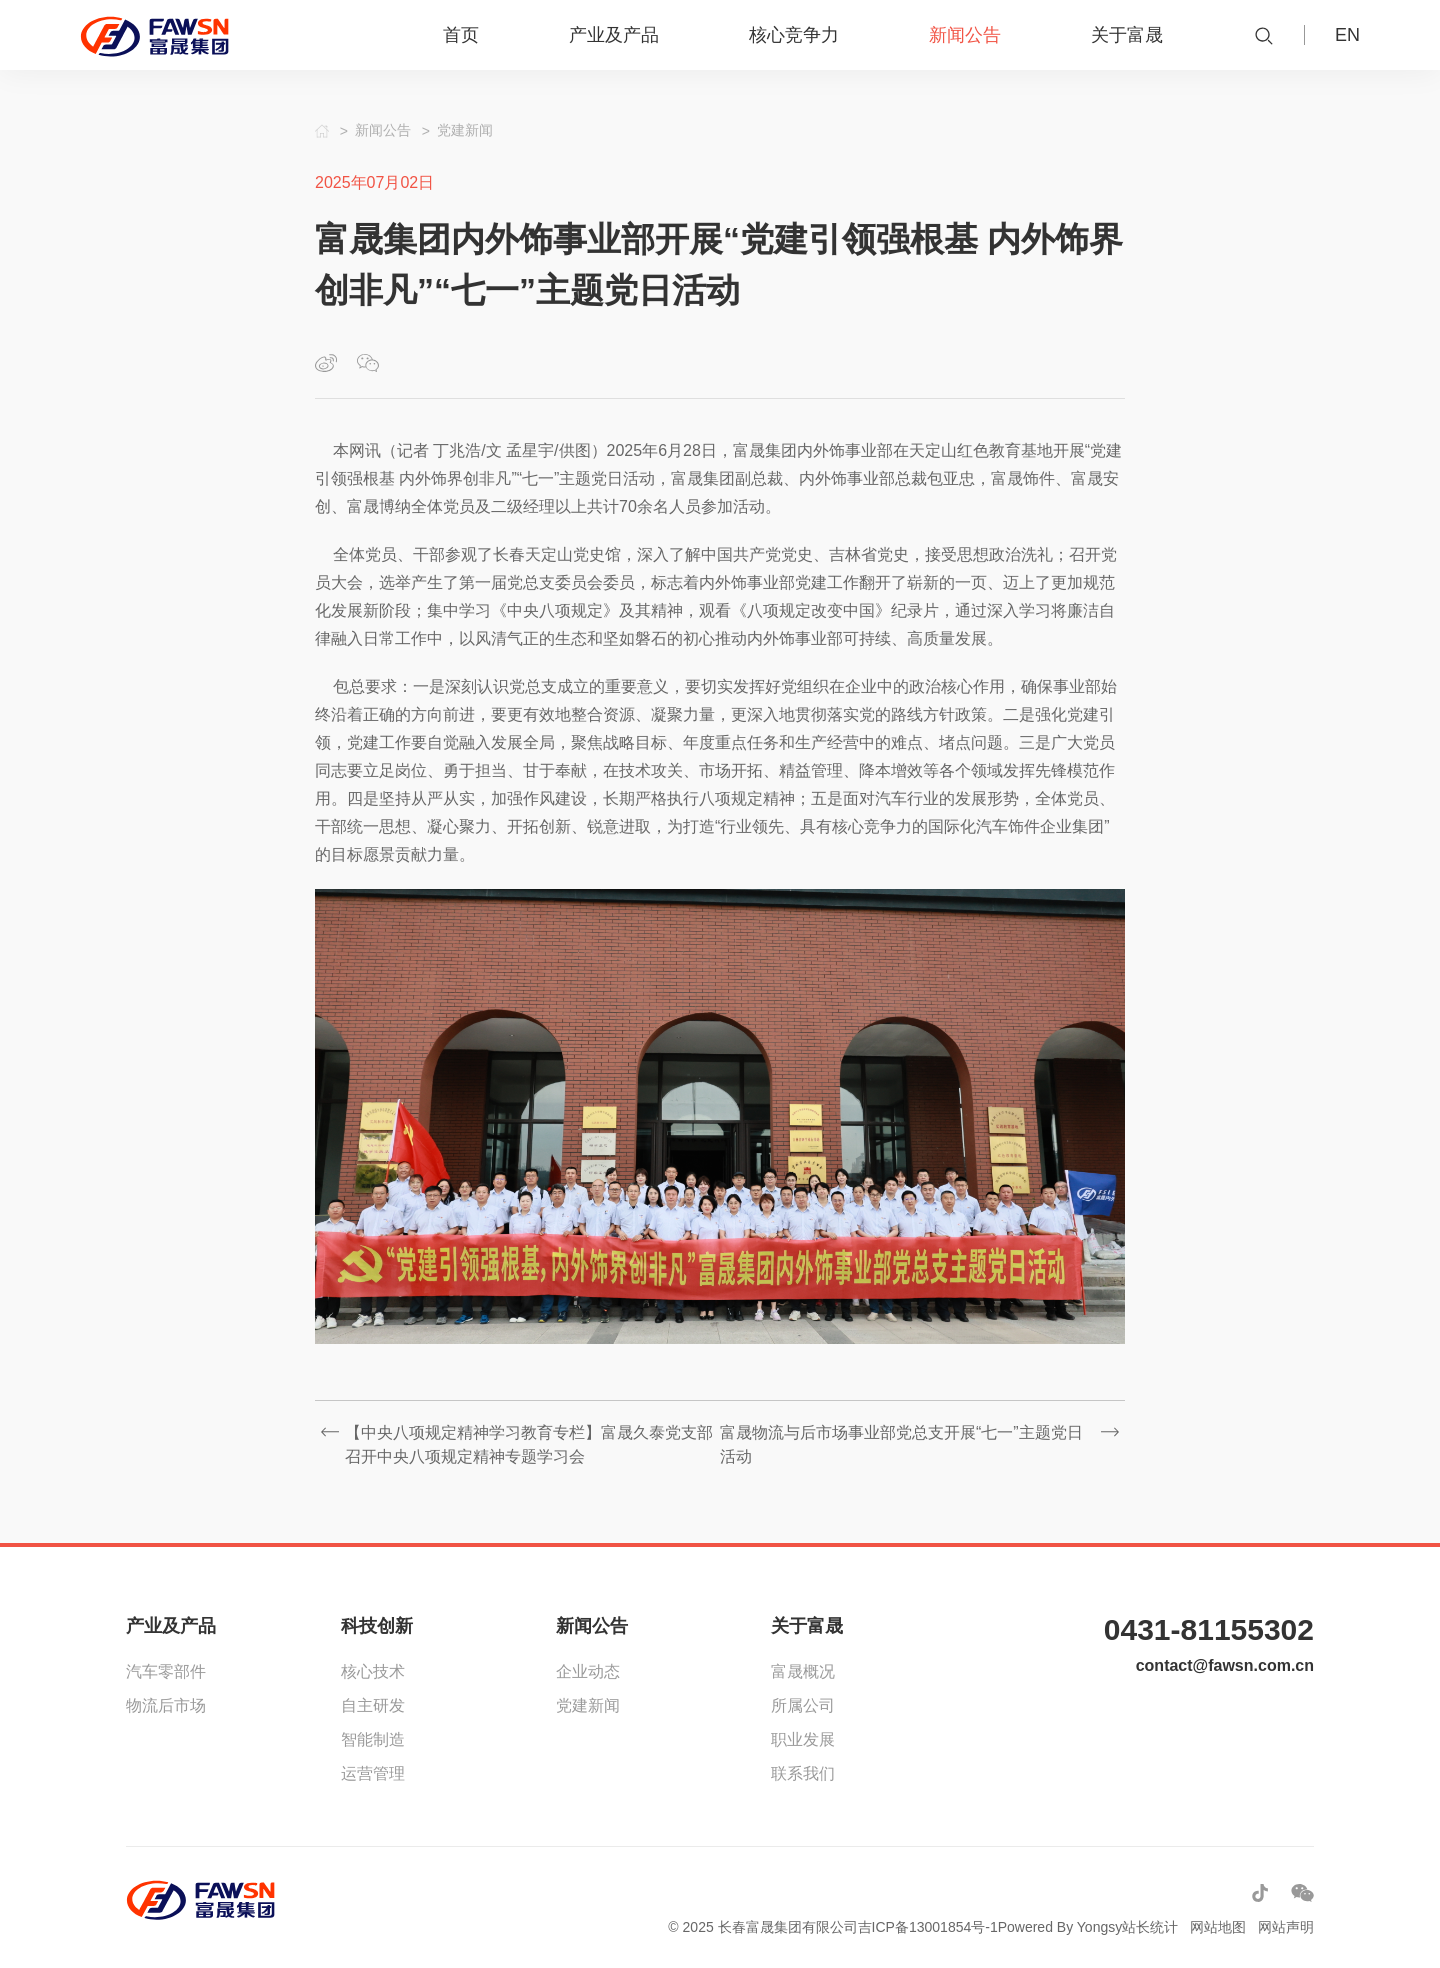 This screenshot has width=1440, height=1968. What do you see at coordinates (1218, 1927) in the screenshot?
I see `网站地图` at bounding box center [1218, 1927].